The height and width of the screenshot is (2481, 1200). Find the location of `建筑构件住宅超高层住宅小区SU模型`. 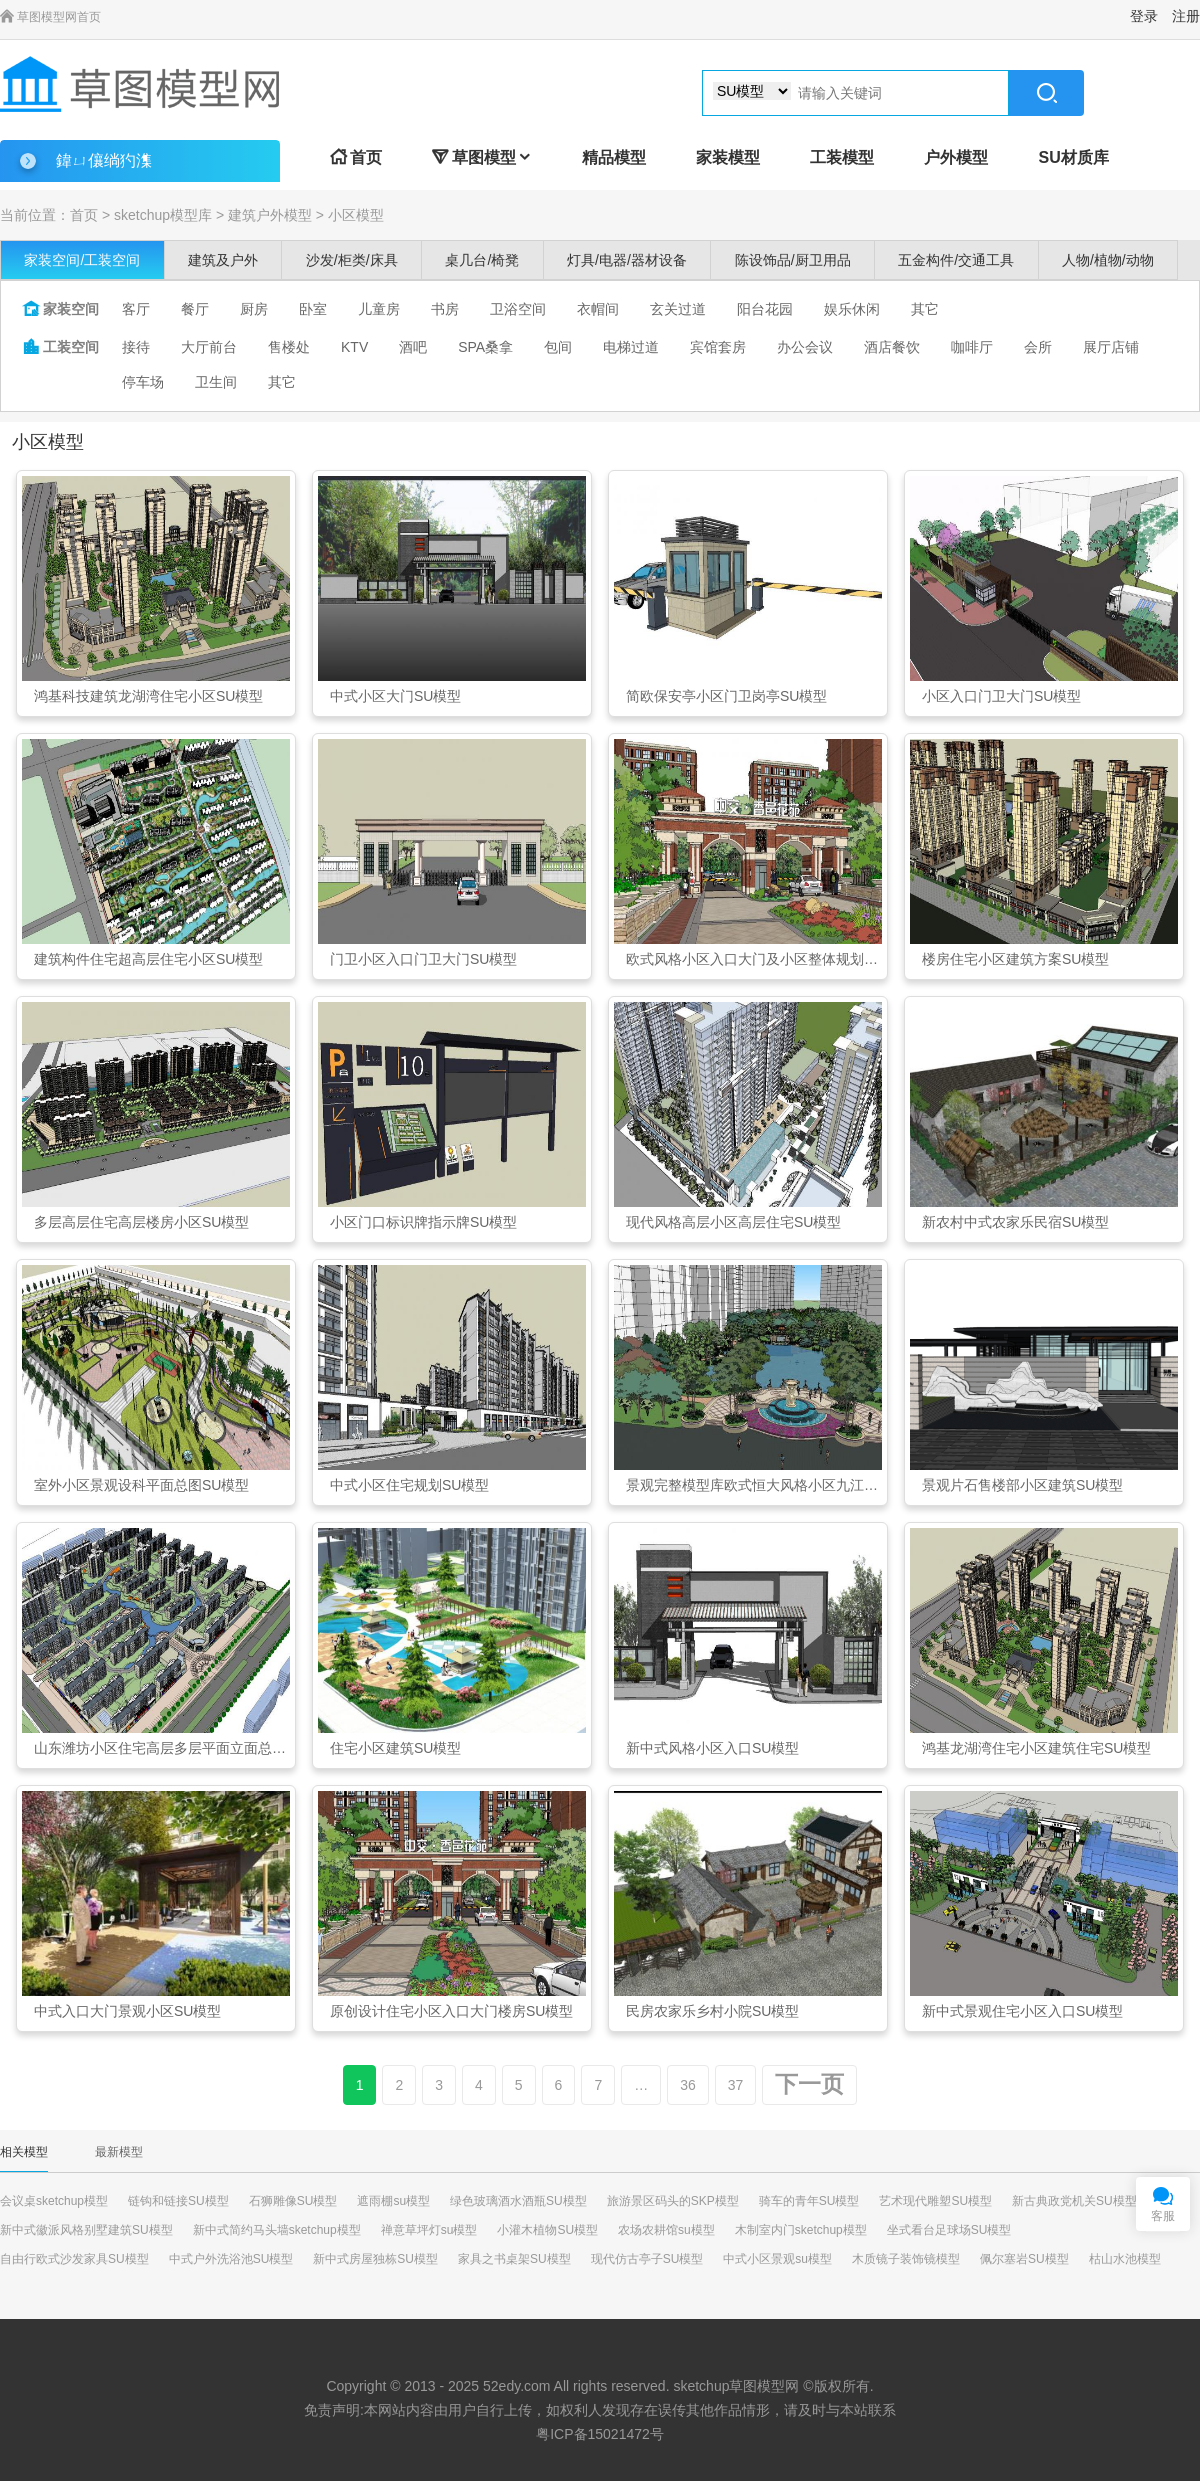

建筑构件住宅超高层住宅小区SU模型 is located at coordinates (148, 959).